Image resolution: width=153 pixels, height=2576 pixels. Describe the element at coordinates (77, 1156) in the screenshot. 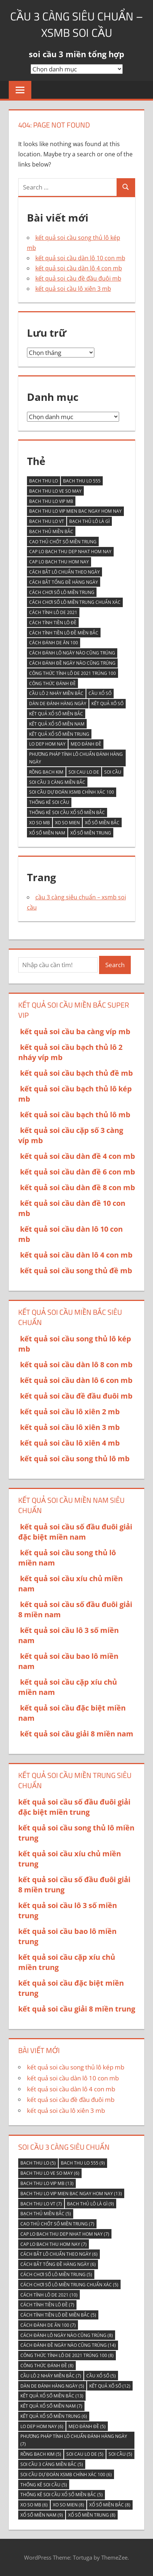

I see `kết quả soi cầu dàn đề 4 con mb` at that location.